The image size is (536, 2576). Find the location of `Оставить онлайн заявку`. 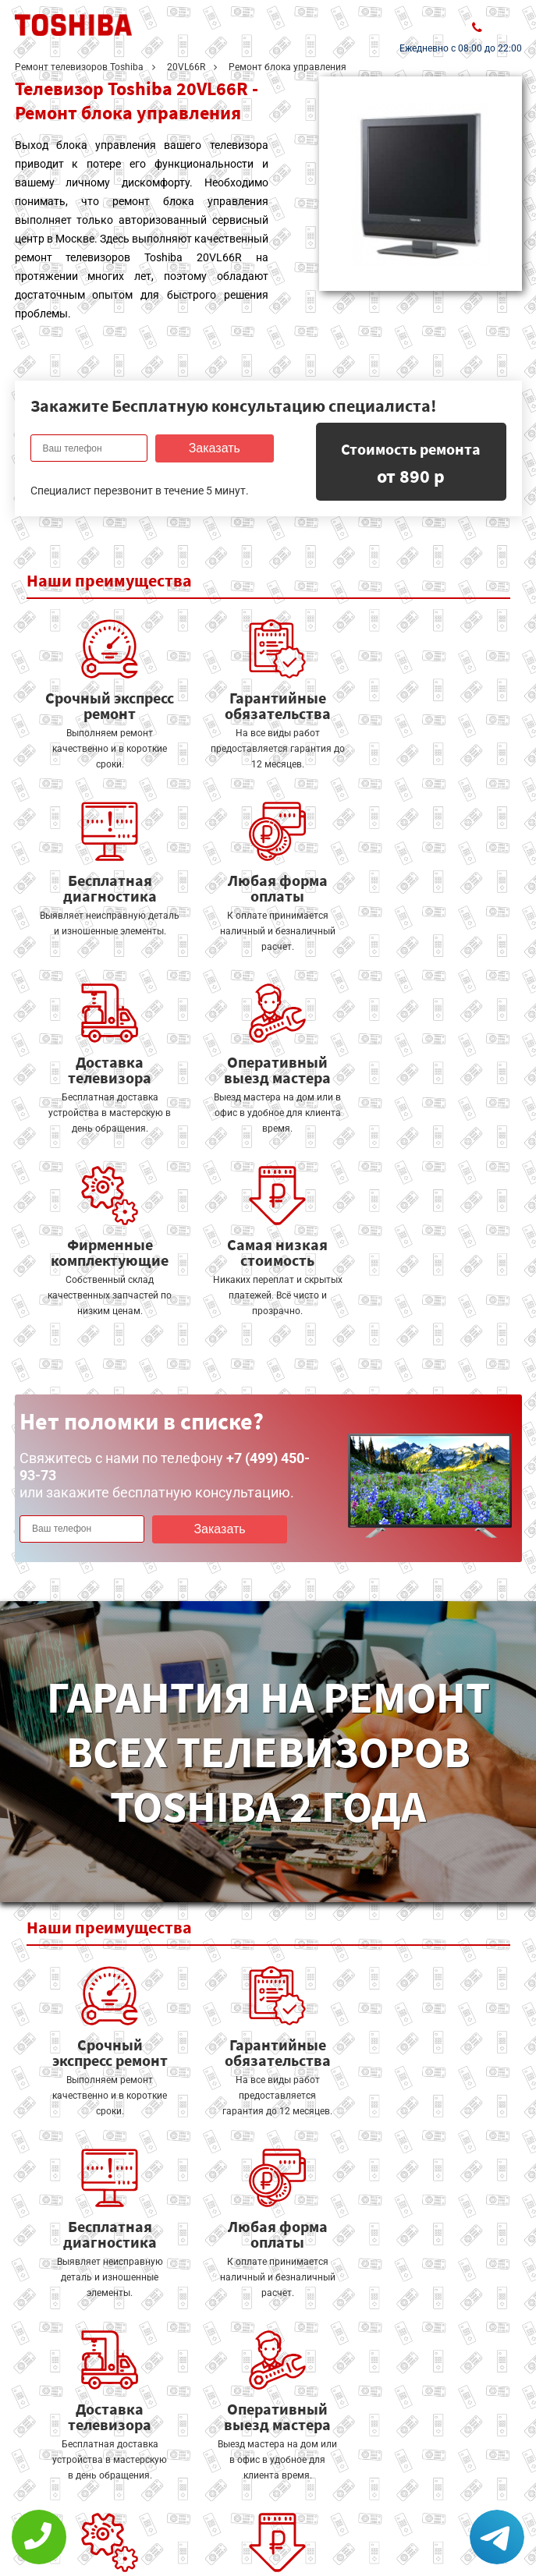

Оставить онлайн заявку is located at coordinates (264, 2490).